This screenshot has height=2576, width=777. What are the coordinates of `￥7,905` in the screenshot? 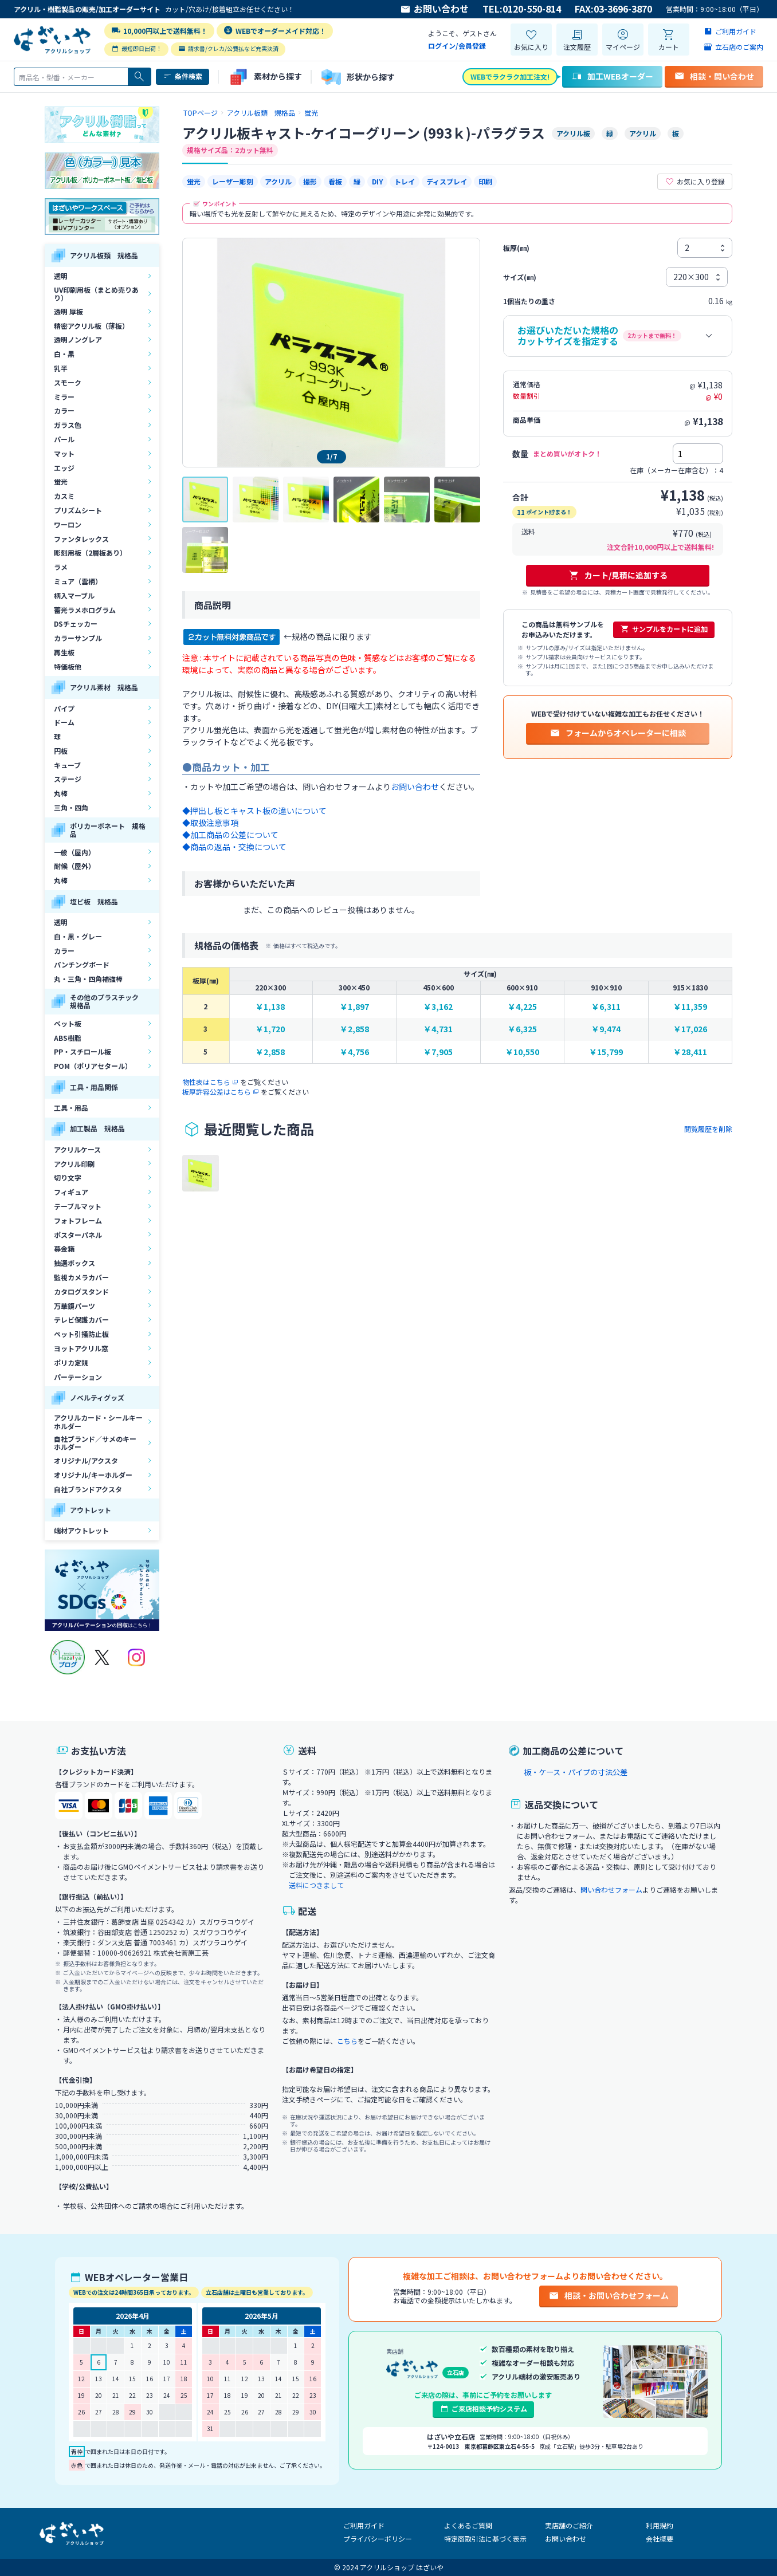 It's located at (438, 1052).